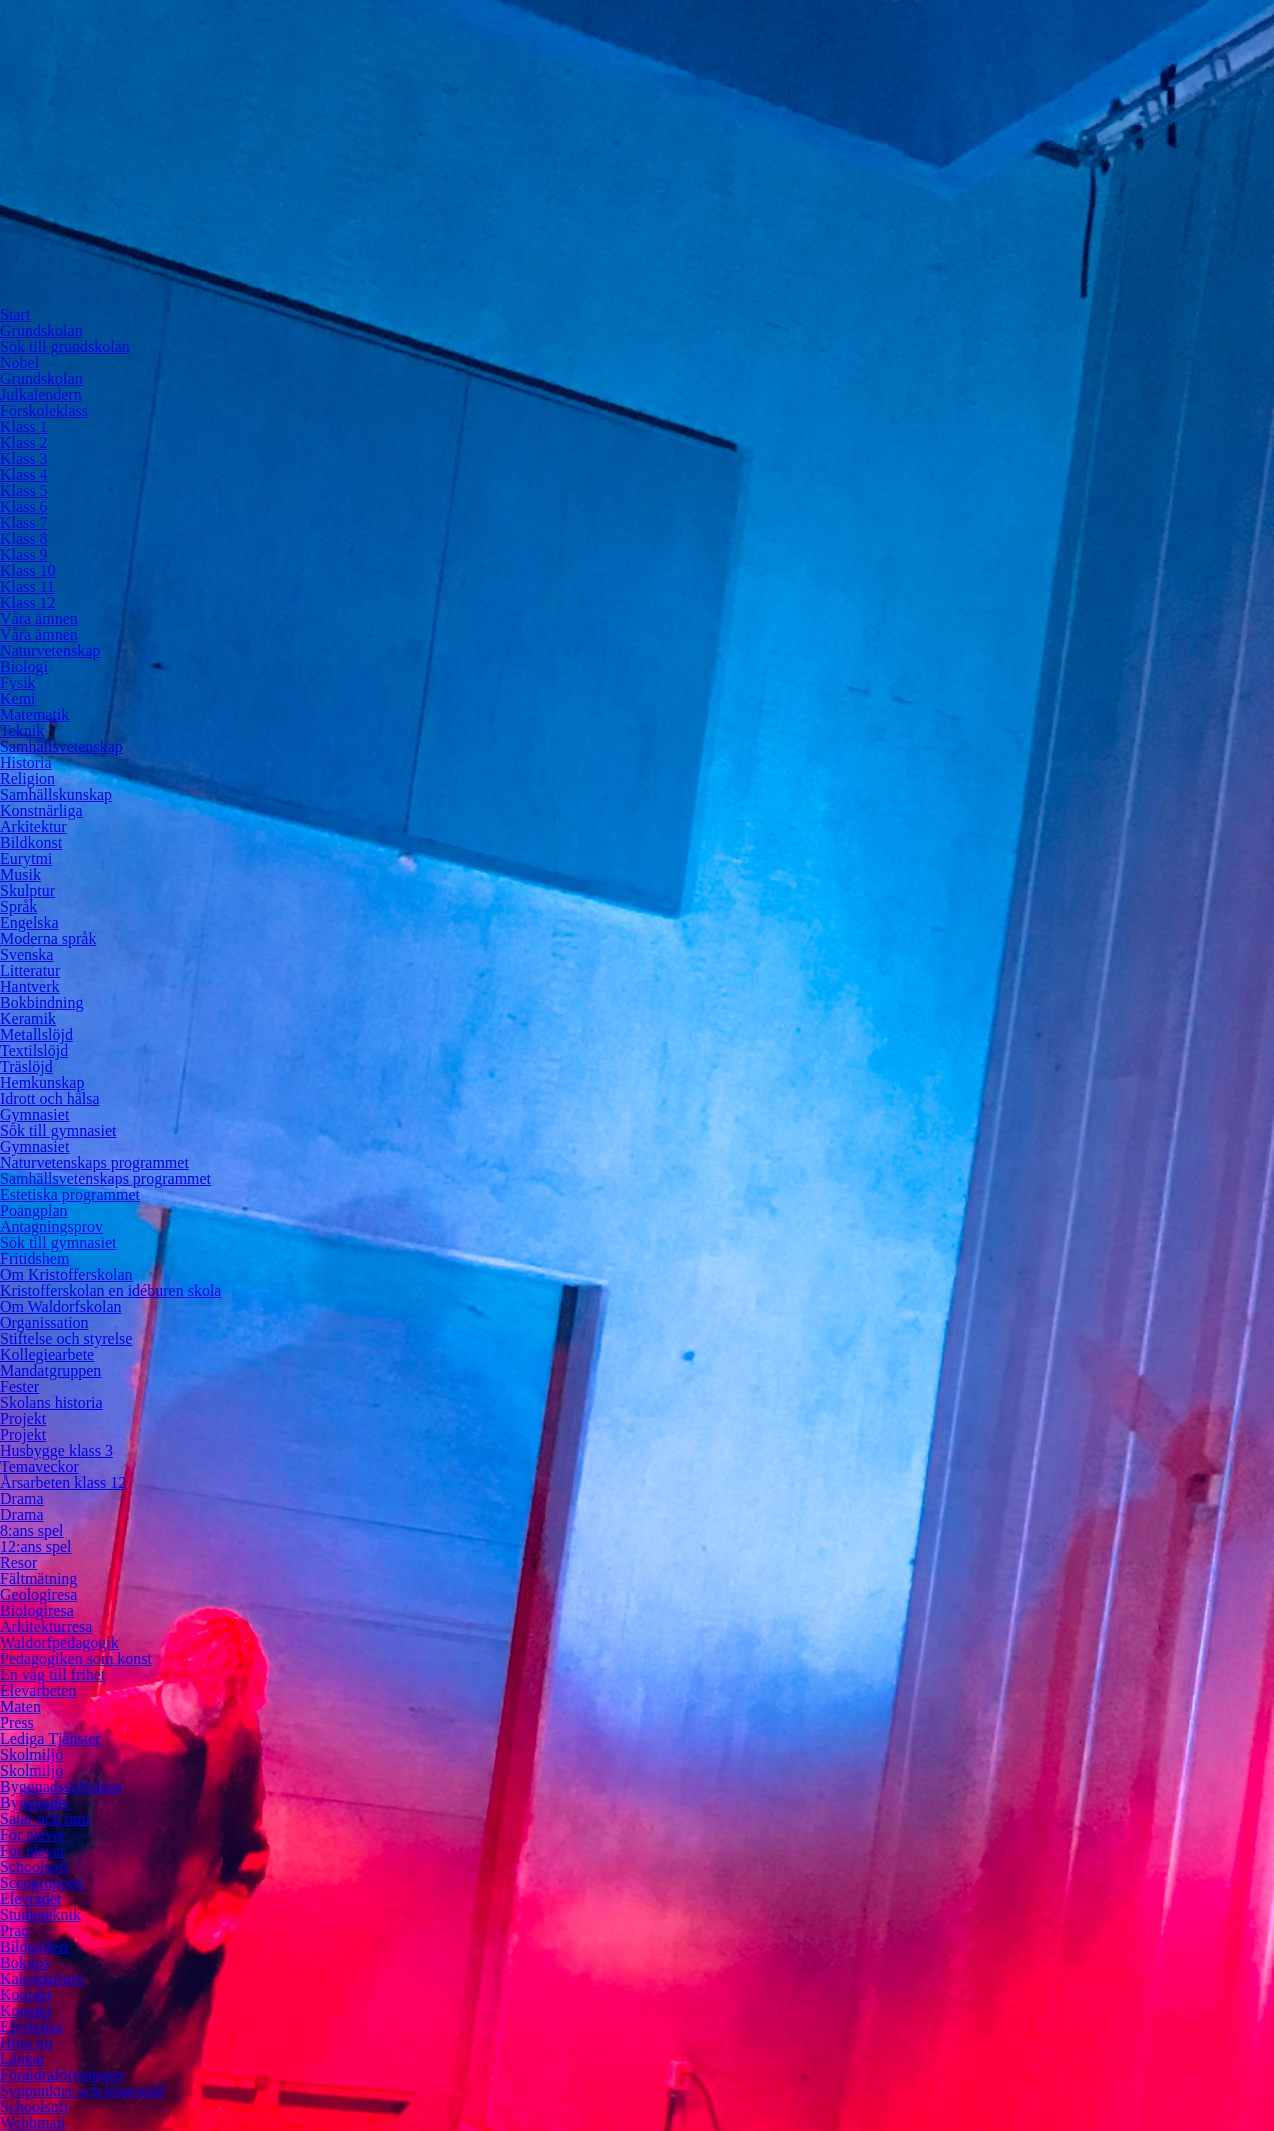 The height and width of the screenshot is (2131, 1274). Describe the element at coordinates (44, 1322) in the screenshot. I see `Organissation` at that location.